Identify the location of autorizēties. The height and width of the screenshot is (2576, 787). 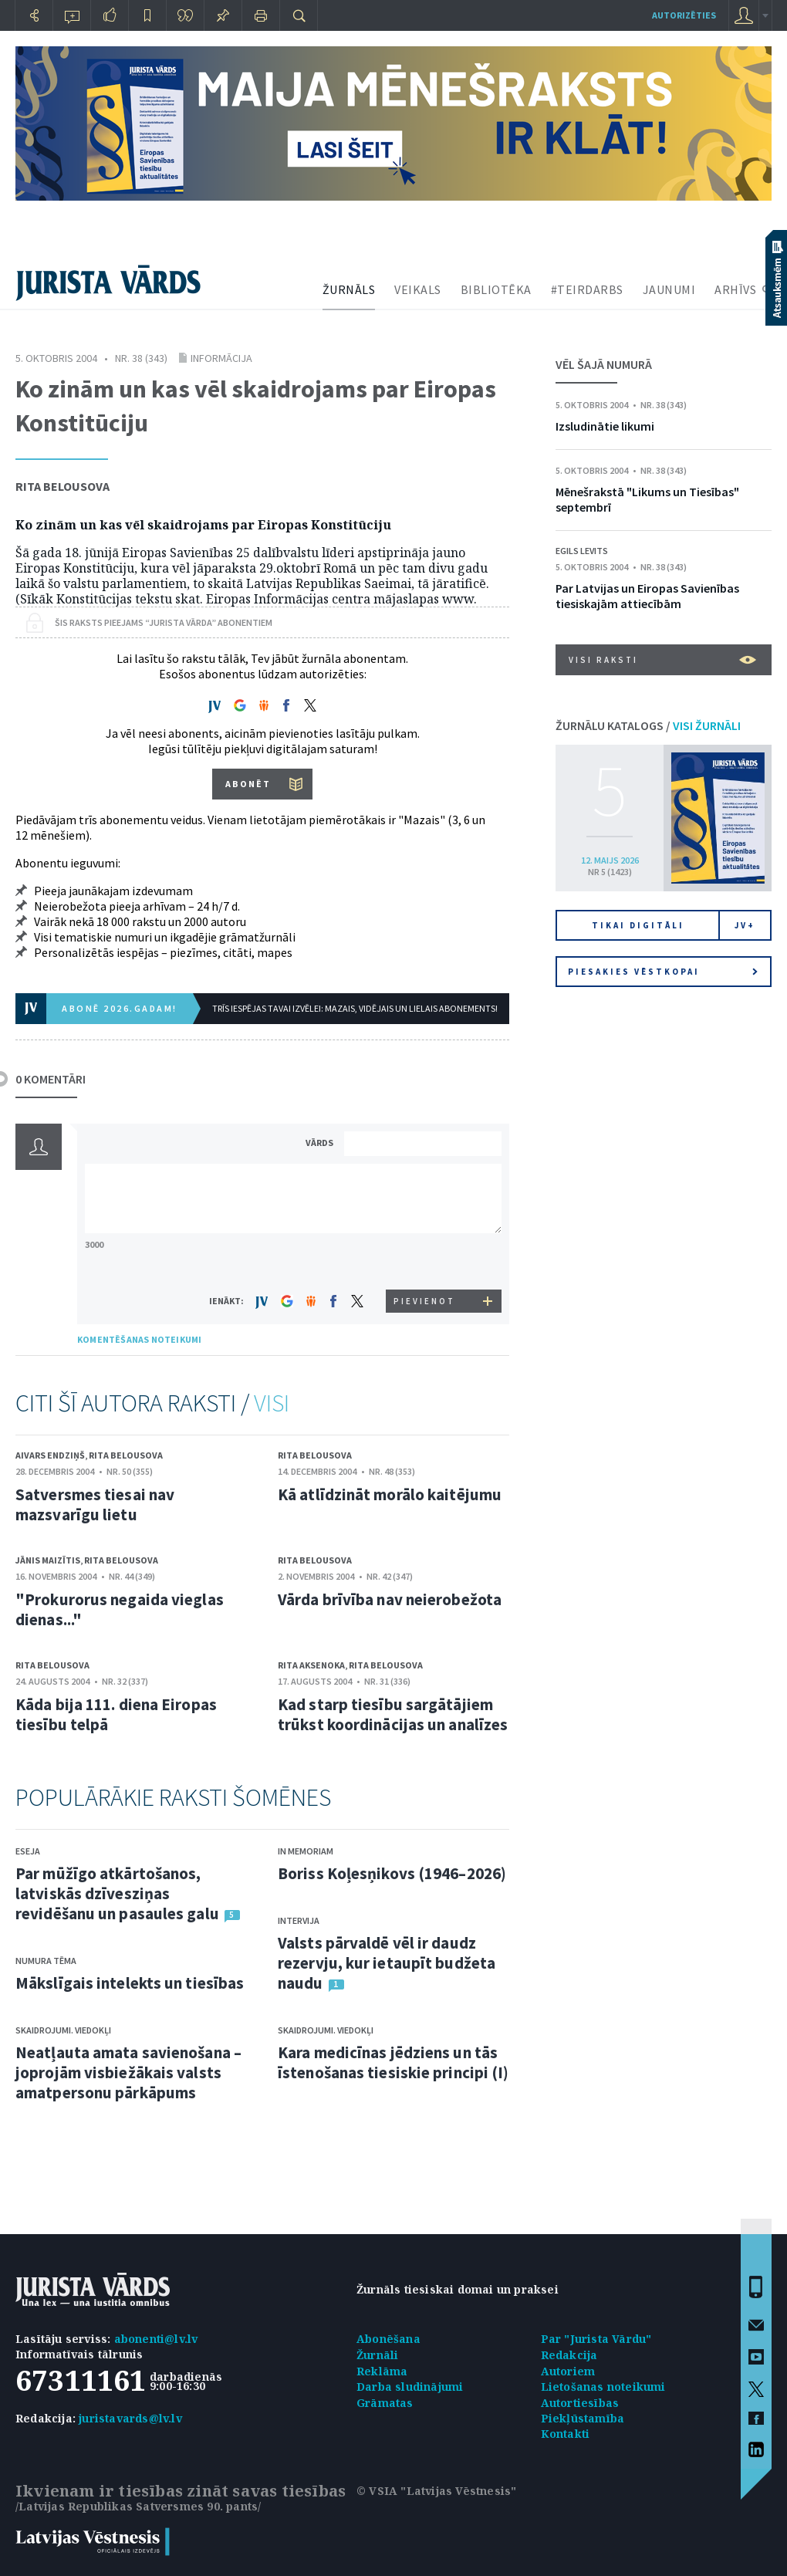
(684, 15).